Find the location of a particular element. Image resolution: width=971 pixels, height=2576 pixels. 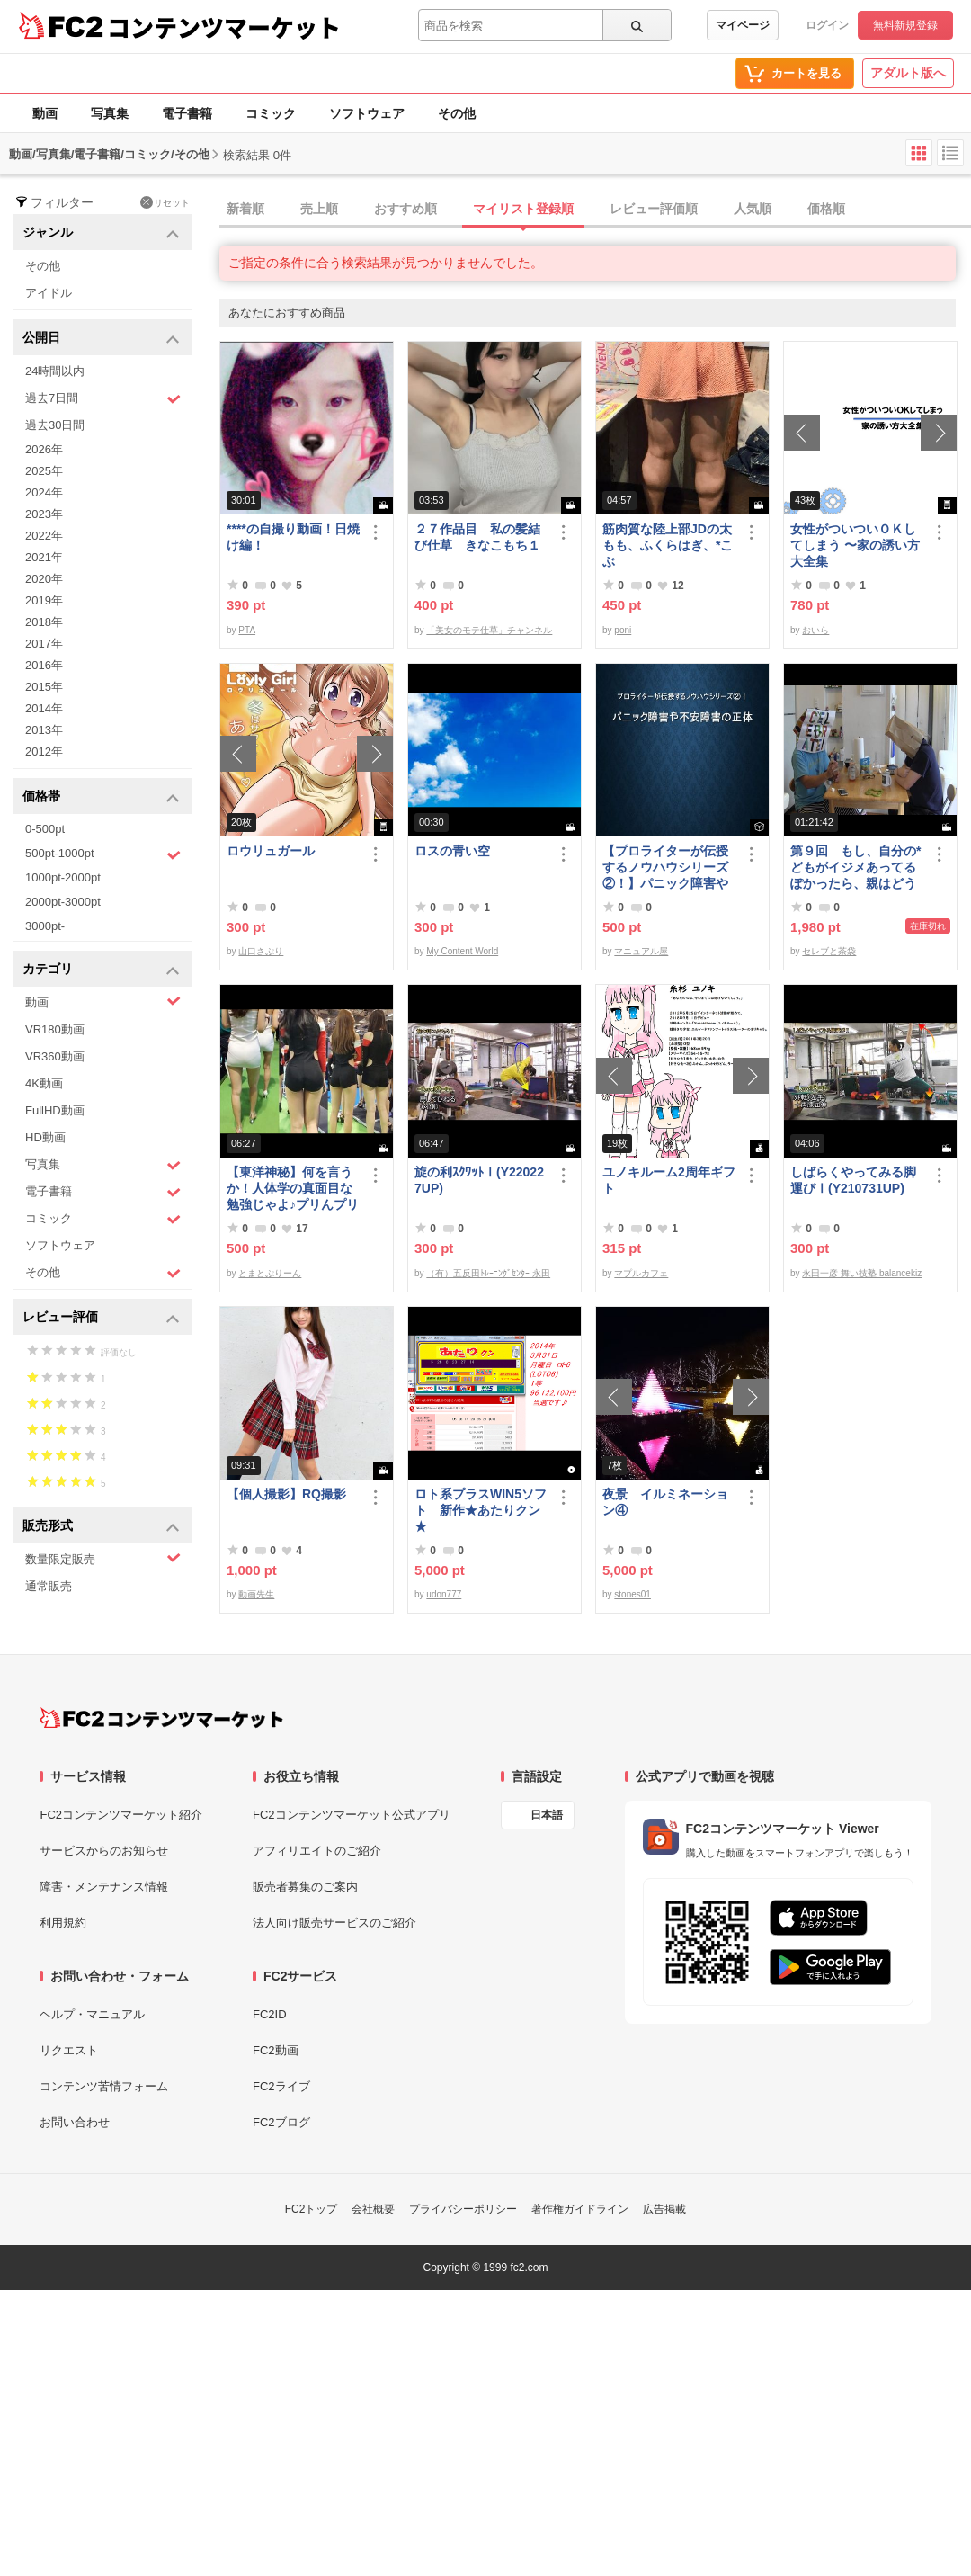

2021年 is located at coordinates (44, 557).